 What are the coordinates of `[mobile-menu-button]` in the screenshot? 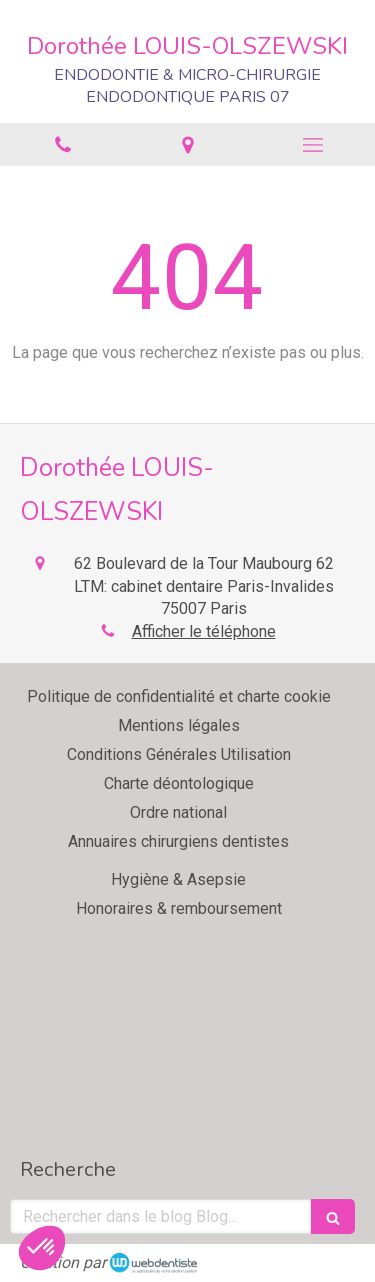 It's located at (312, 145).